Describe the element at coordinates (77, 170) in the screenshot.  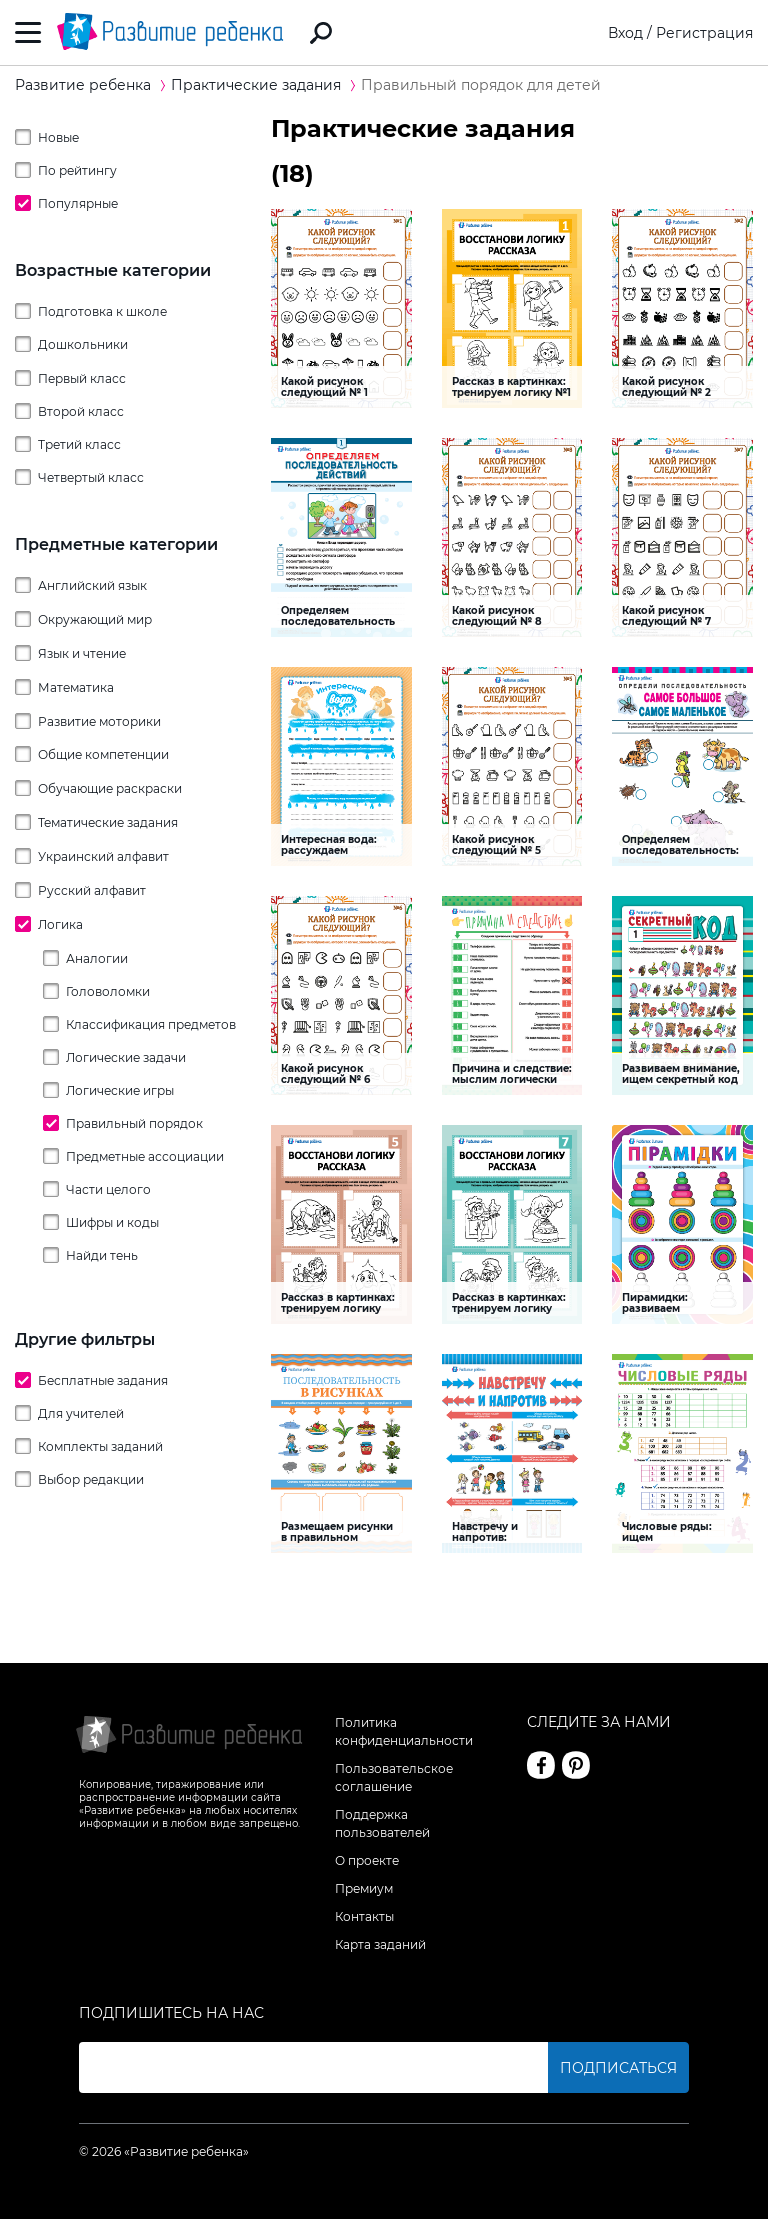
I see `По рейтингу` at that location.